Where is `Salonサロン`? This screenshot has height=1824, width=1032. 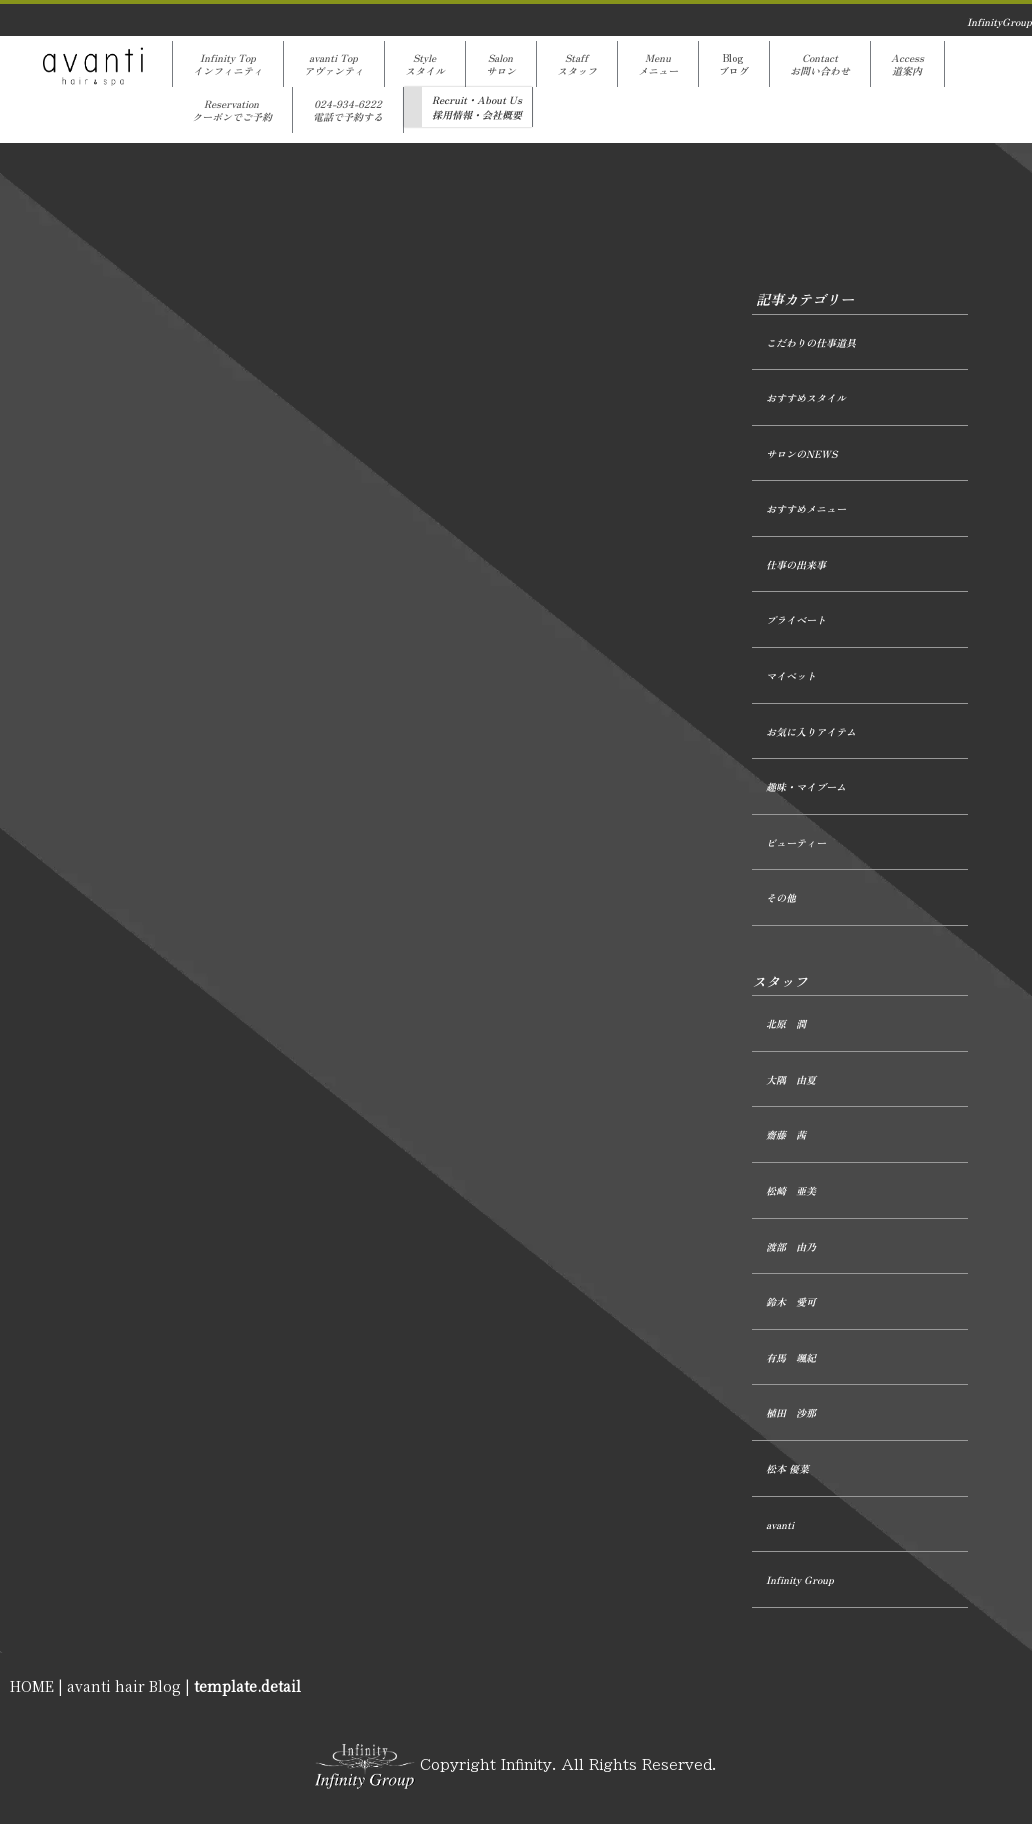
Salonサロン is located at coordinates (501, 64).